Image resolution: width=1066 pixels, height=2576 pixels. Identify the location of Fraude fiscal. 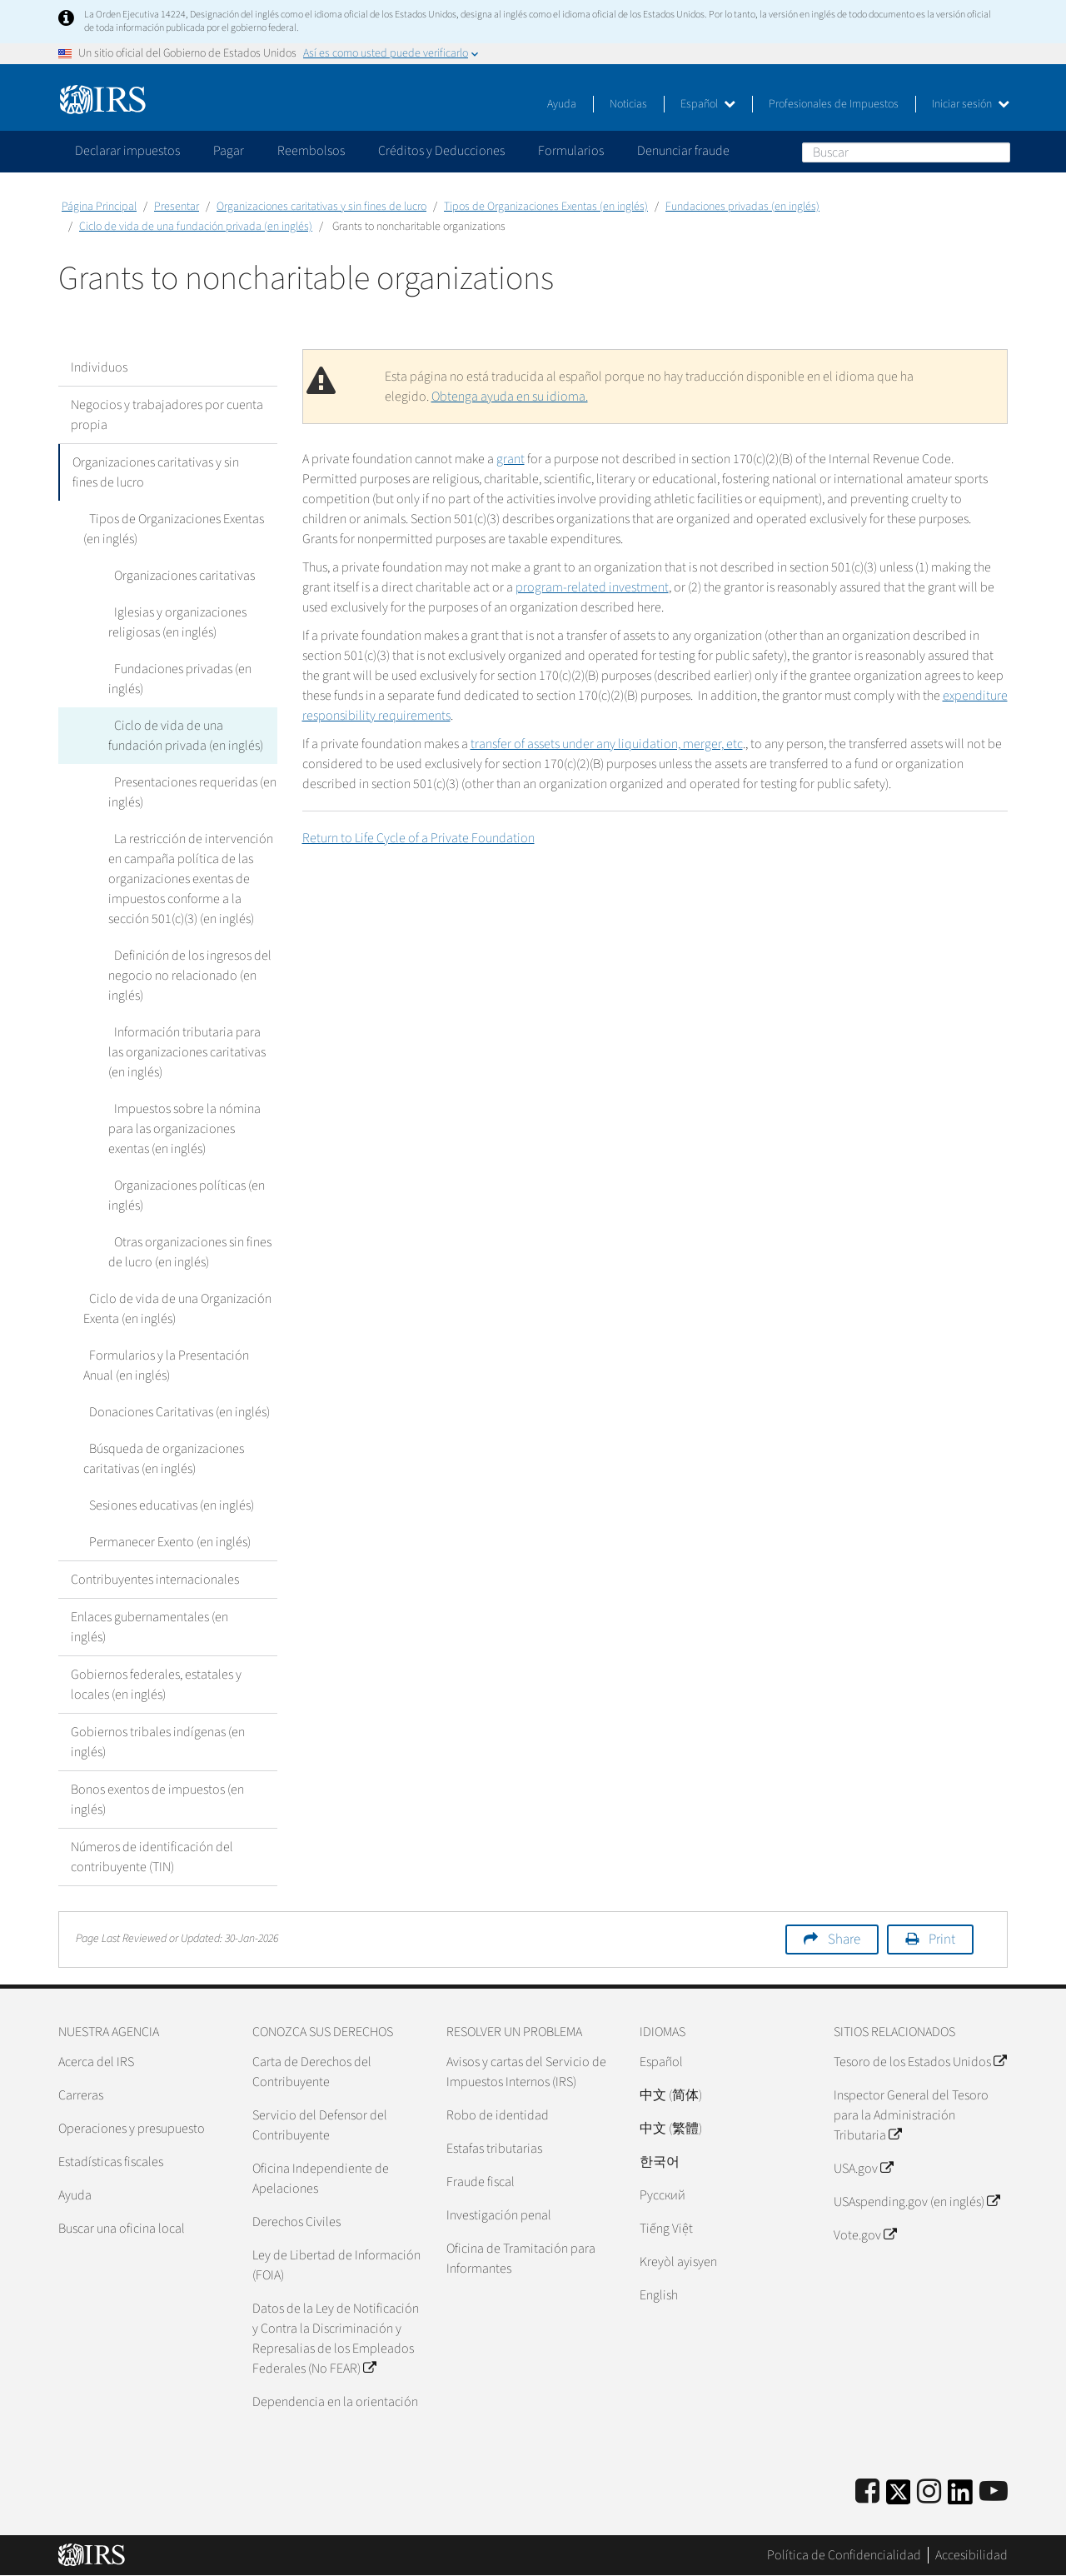
(480, 2182).